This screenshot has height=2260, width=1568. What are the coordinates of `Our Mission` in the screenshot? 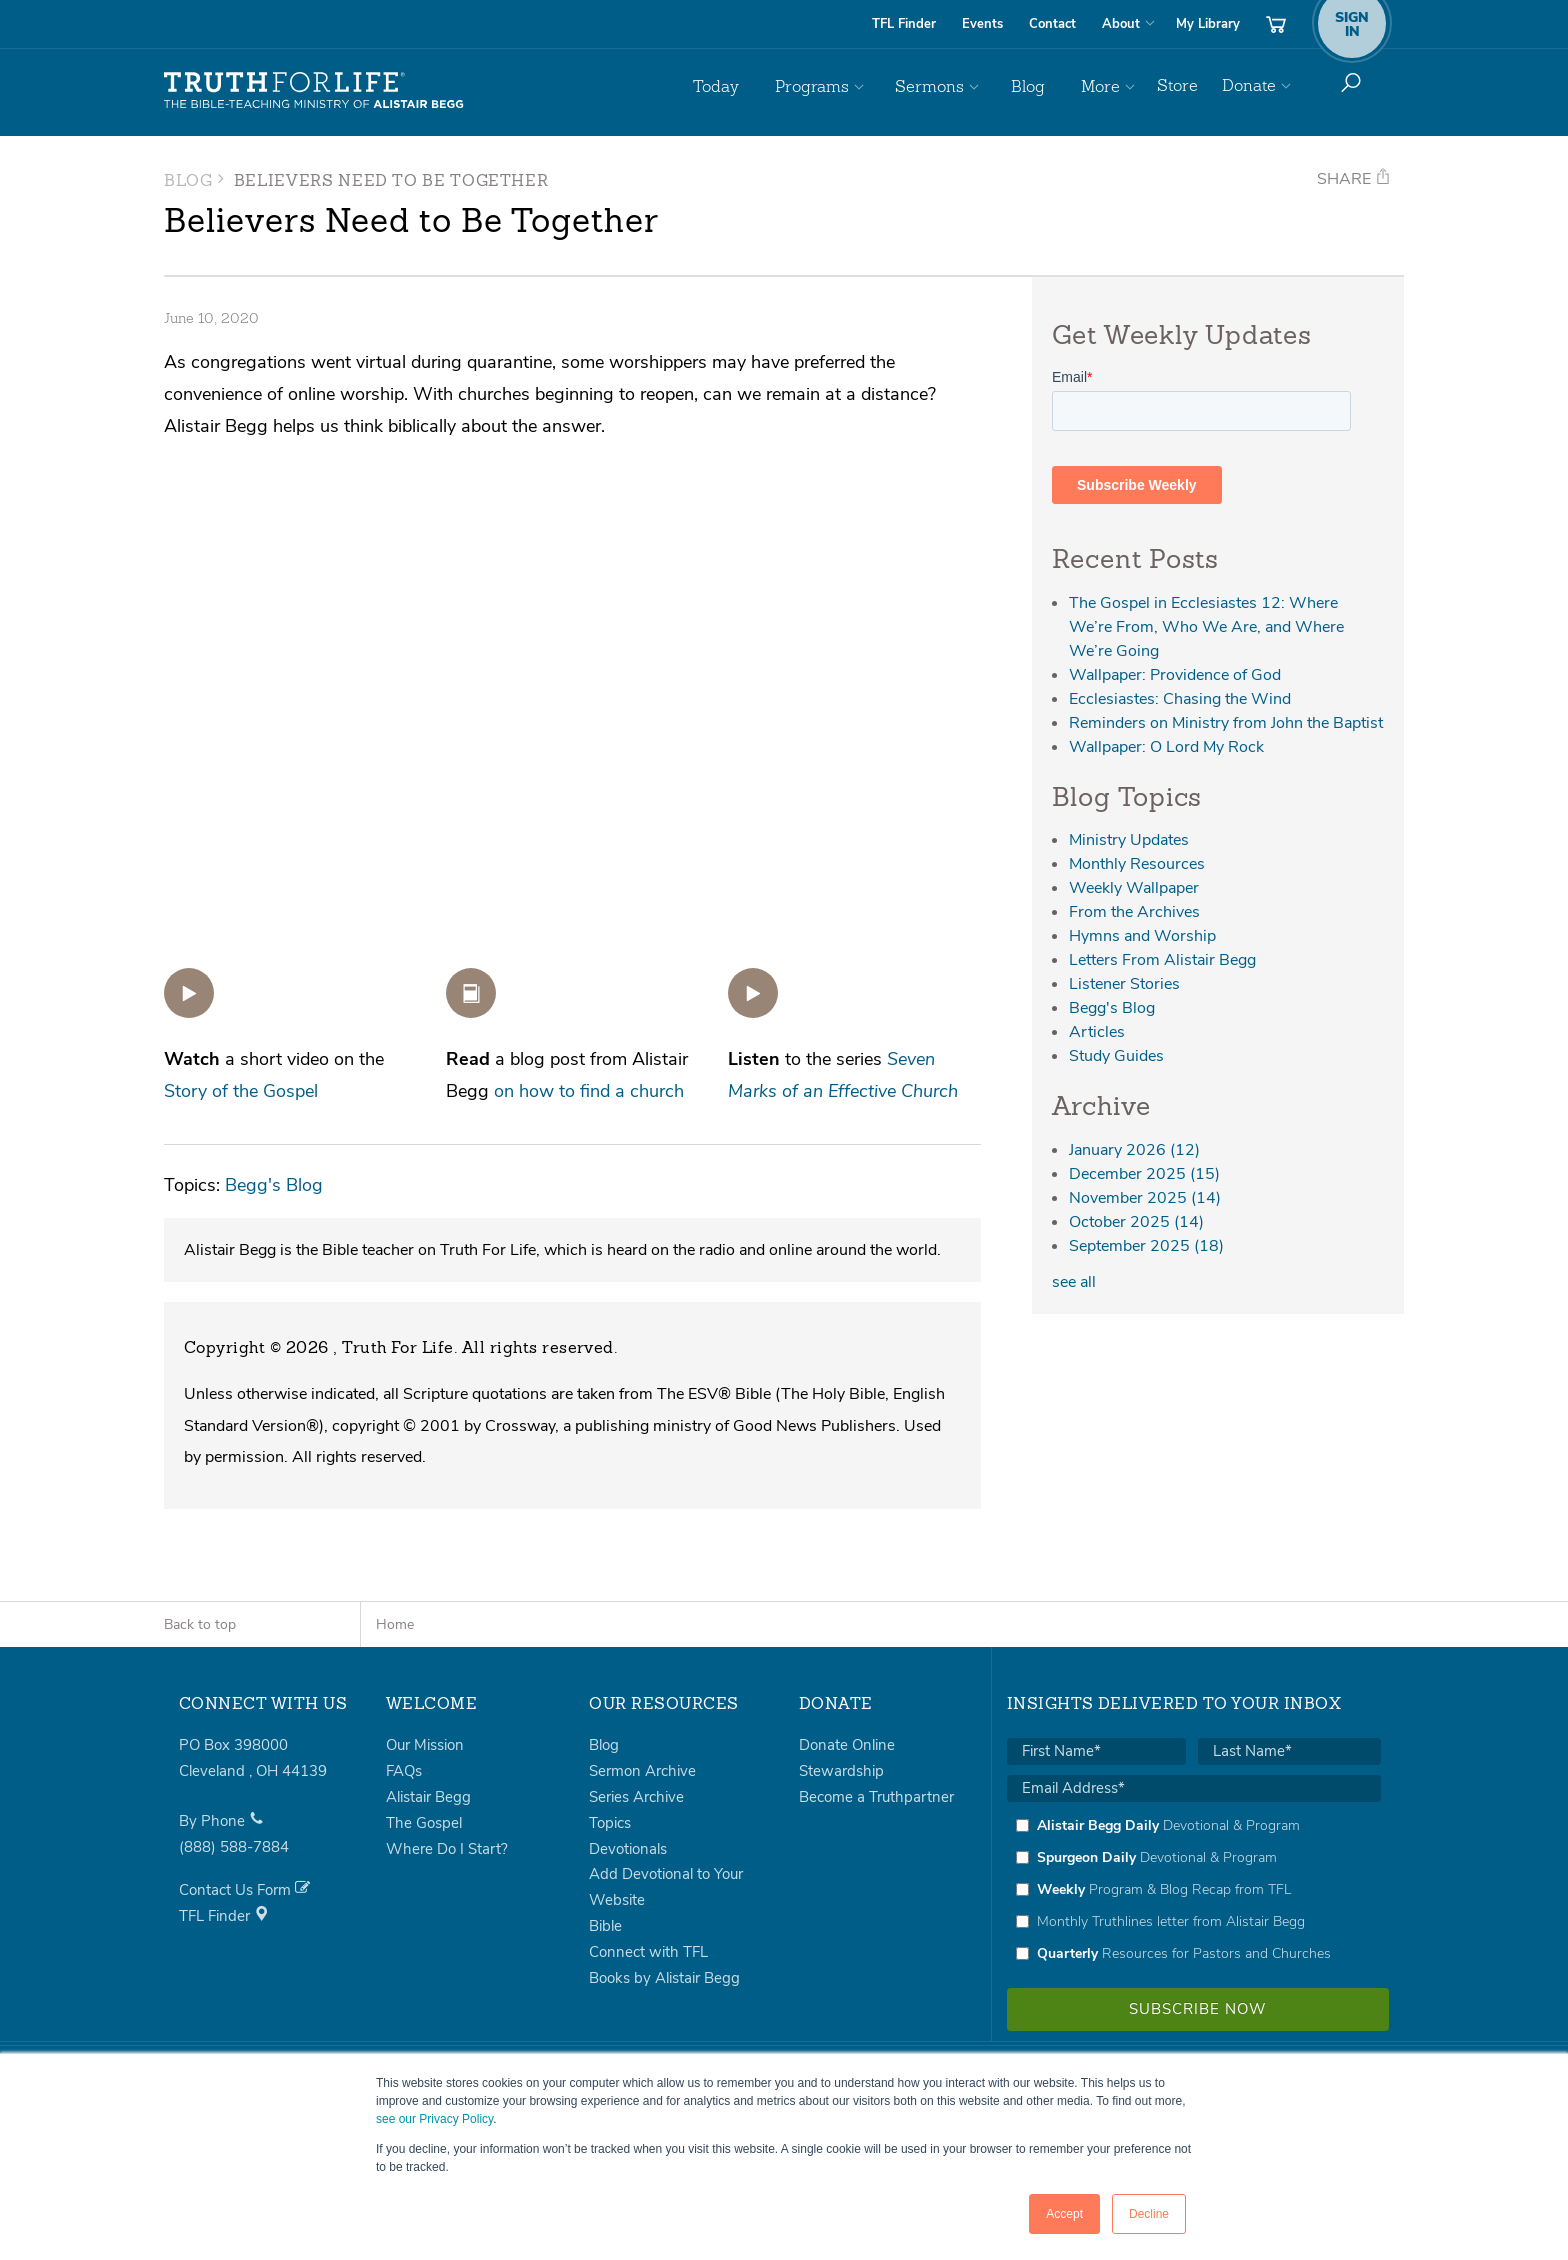 It's located at (425, 1745).